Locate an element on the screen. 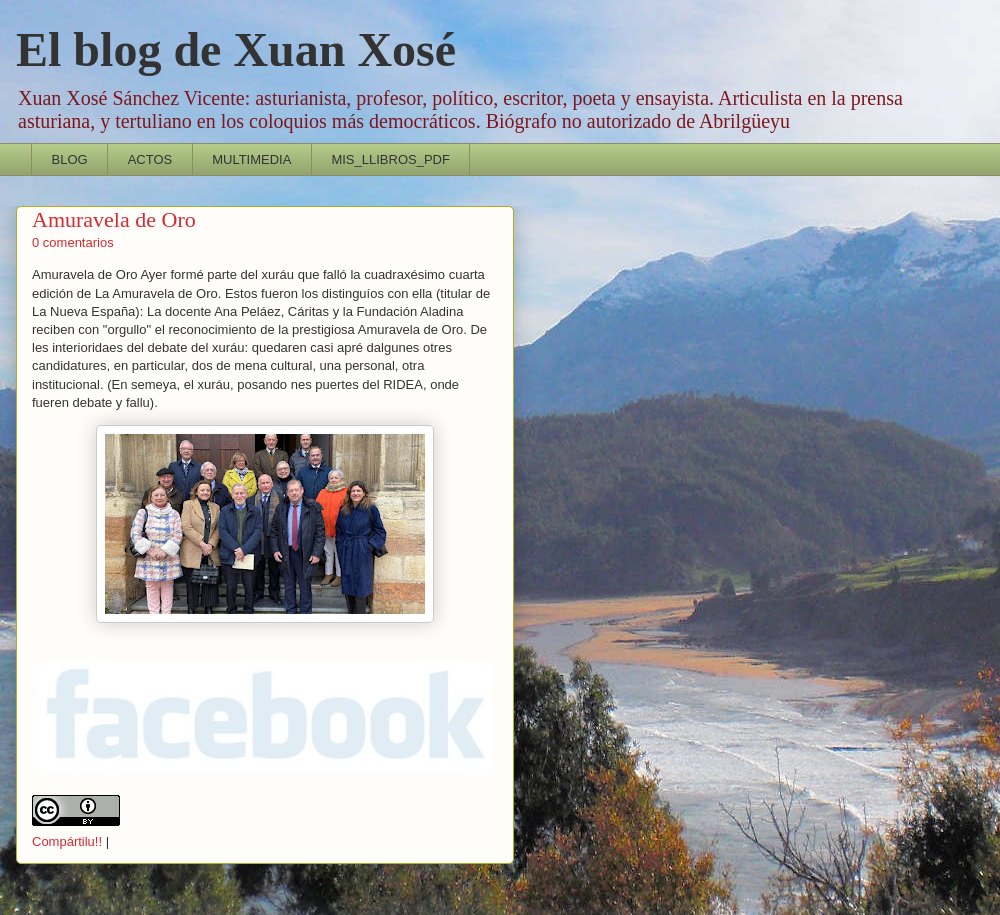 Image resolution: width=1000 pixels, height=915 pixels. BLOG is located at coordinates (70, 159).